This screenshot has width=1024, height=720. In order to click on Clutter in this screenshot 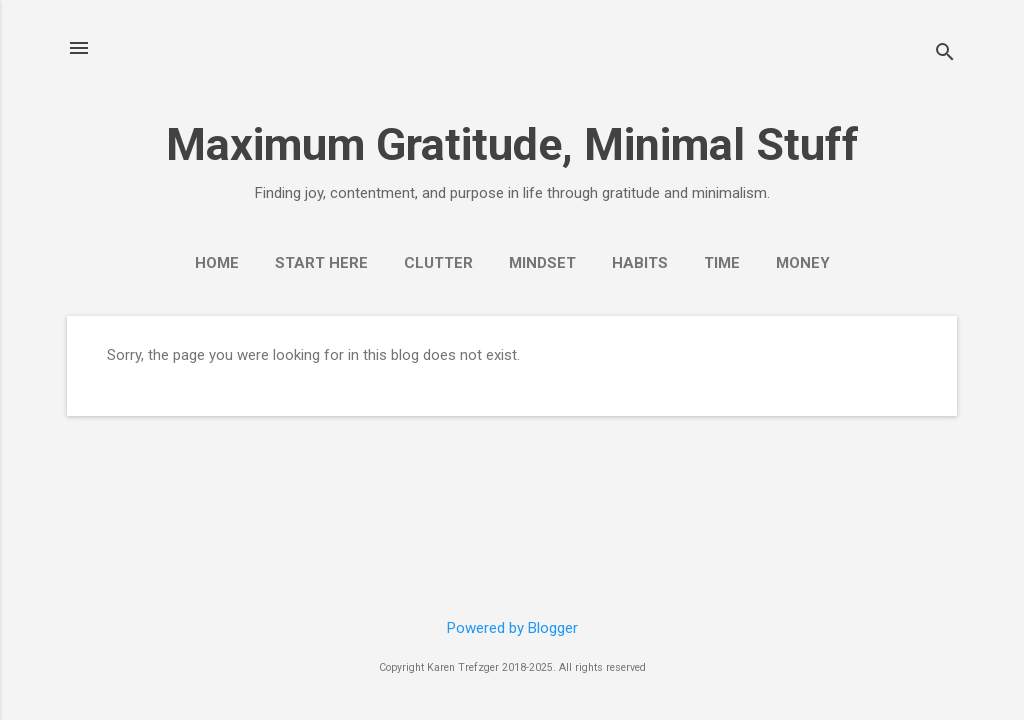, I will do `click(438, 263)`.